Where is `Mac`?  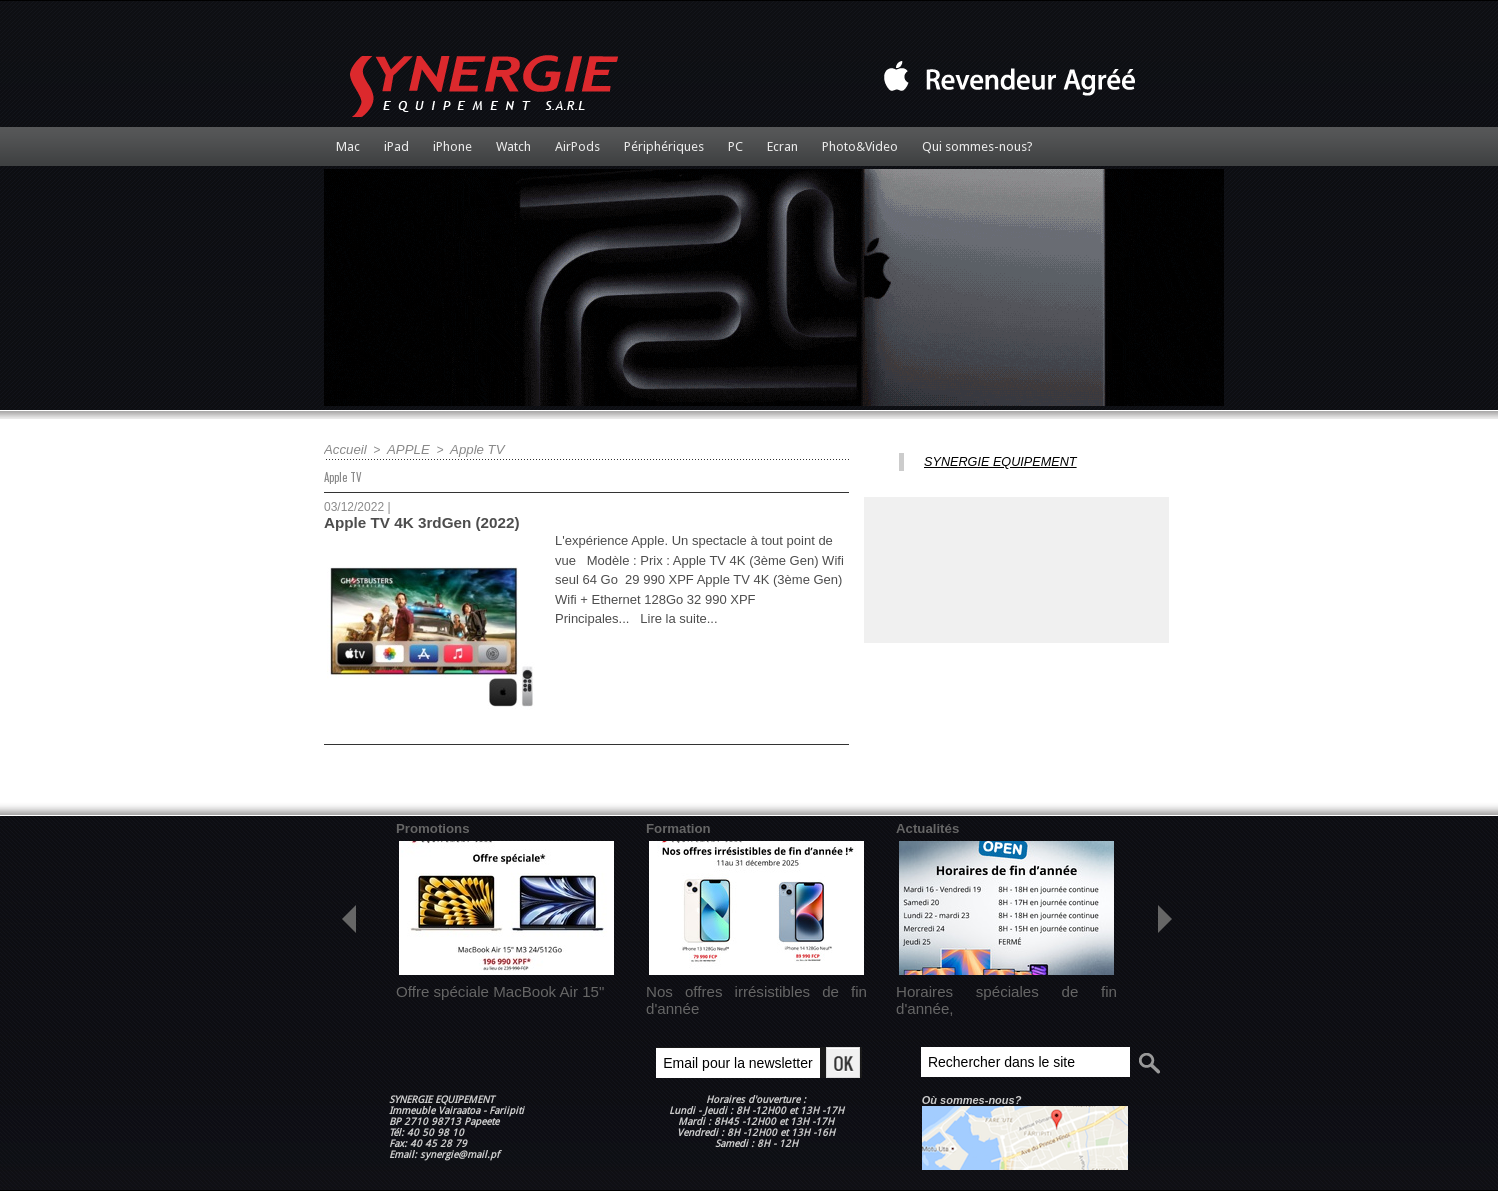 Mac is located at coordinates (348, 146).